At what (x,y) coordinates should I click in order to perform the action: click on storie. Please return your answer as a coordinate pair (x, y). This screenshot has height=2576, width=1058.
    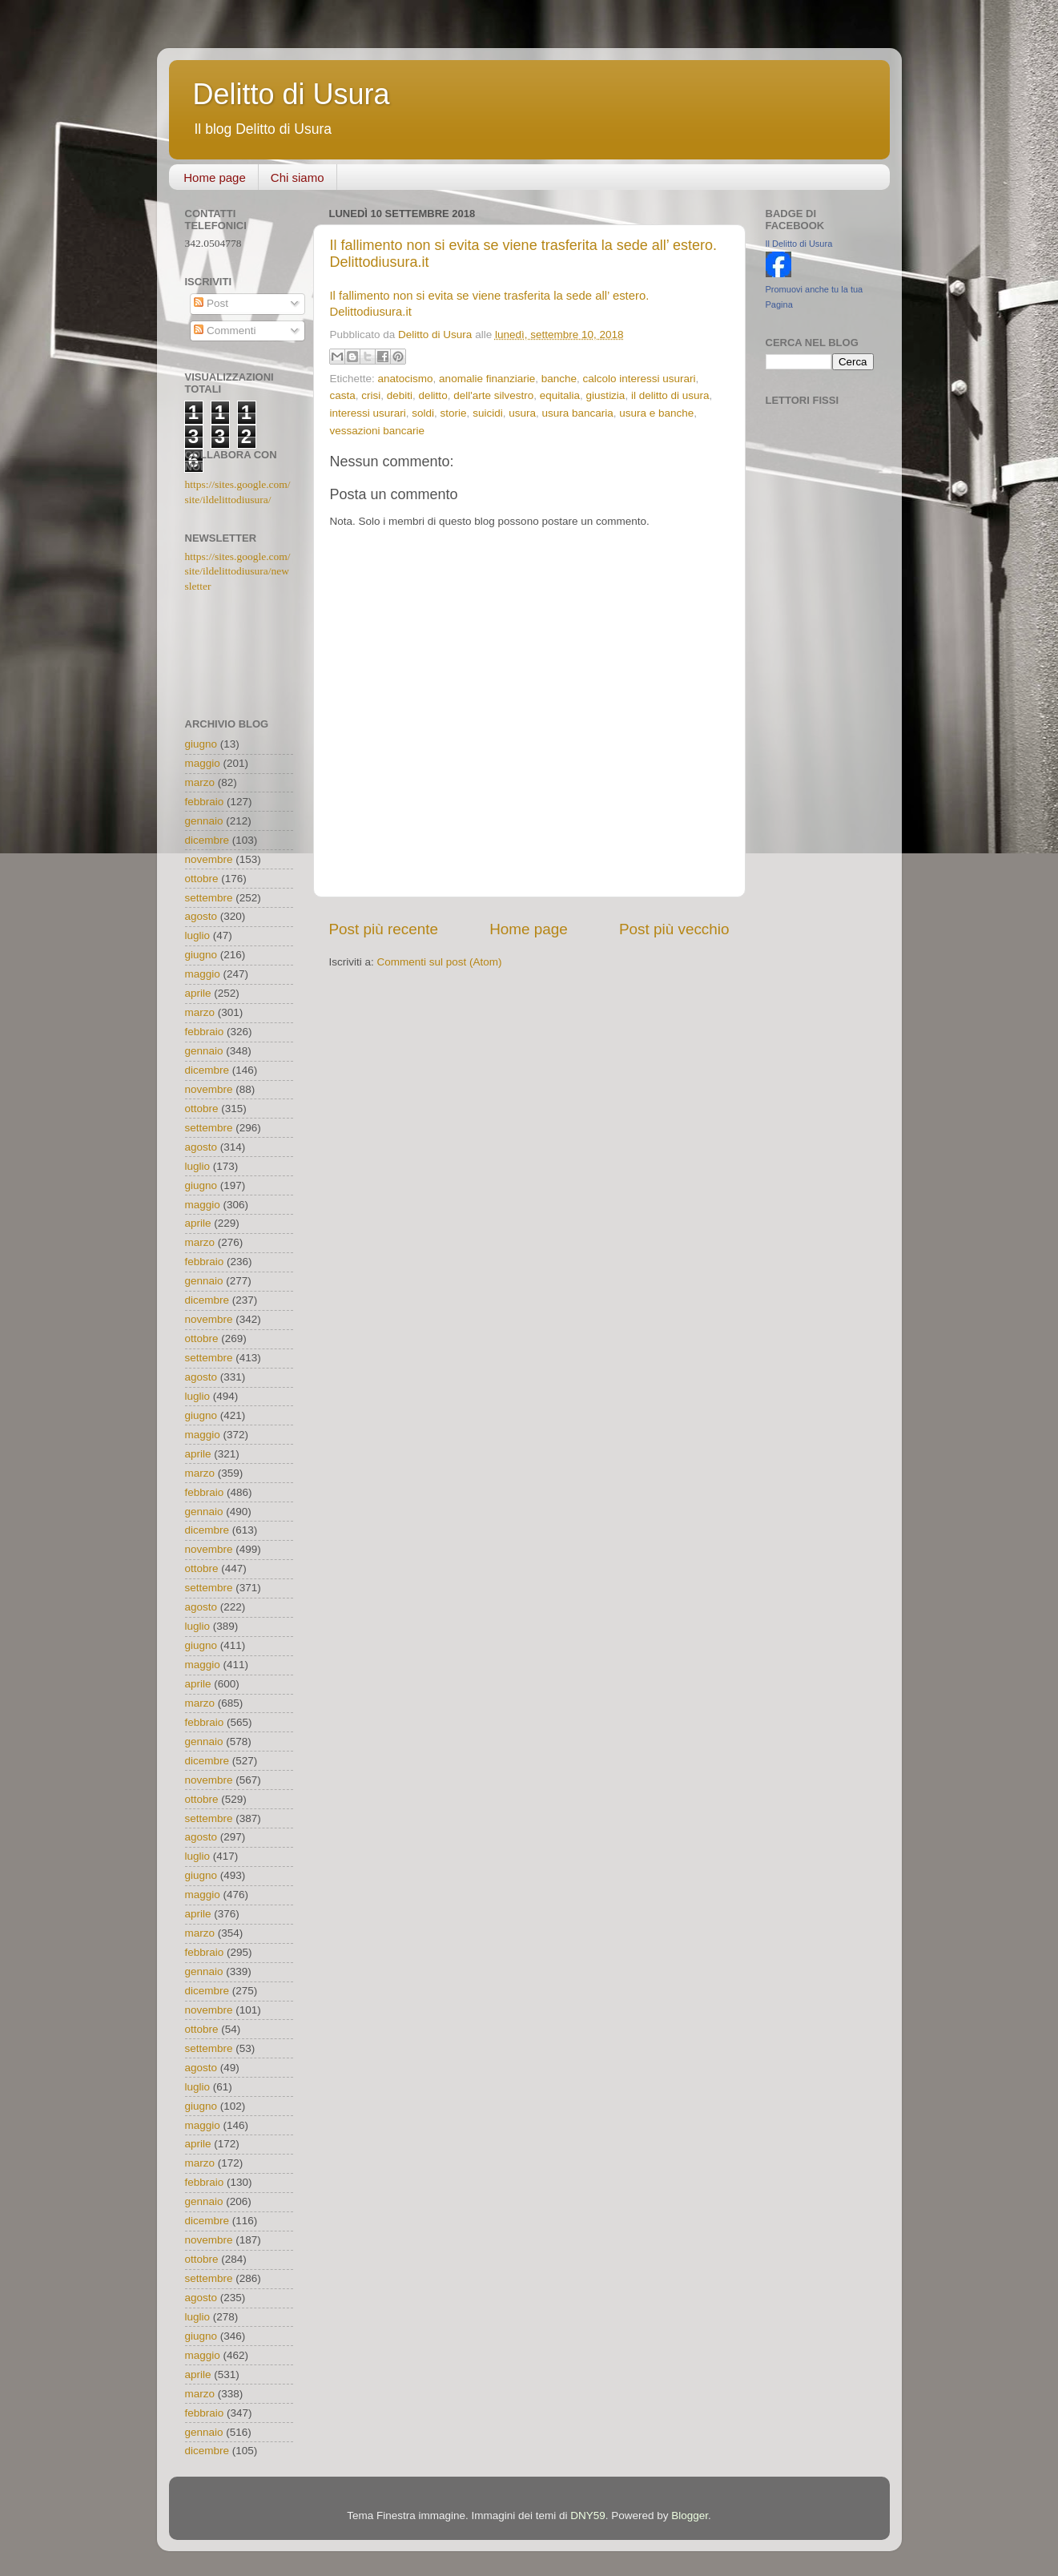
    Looking at the image, I should click on (453, 413).